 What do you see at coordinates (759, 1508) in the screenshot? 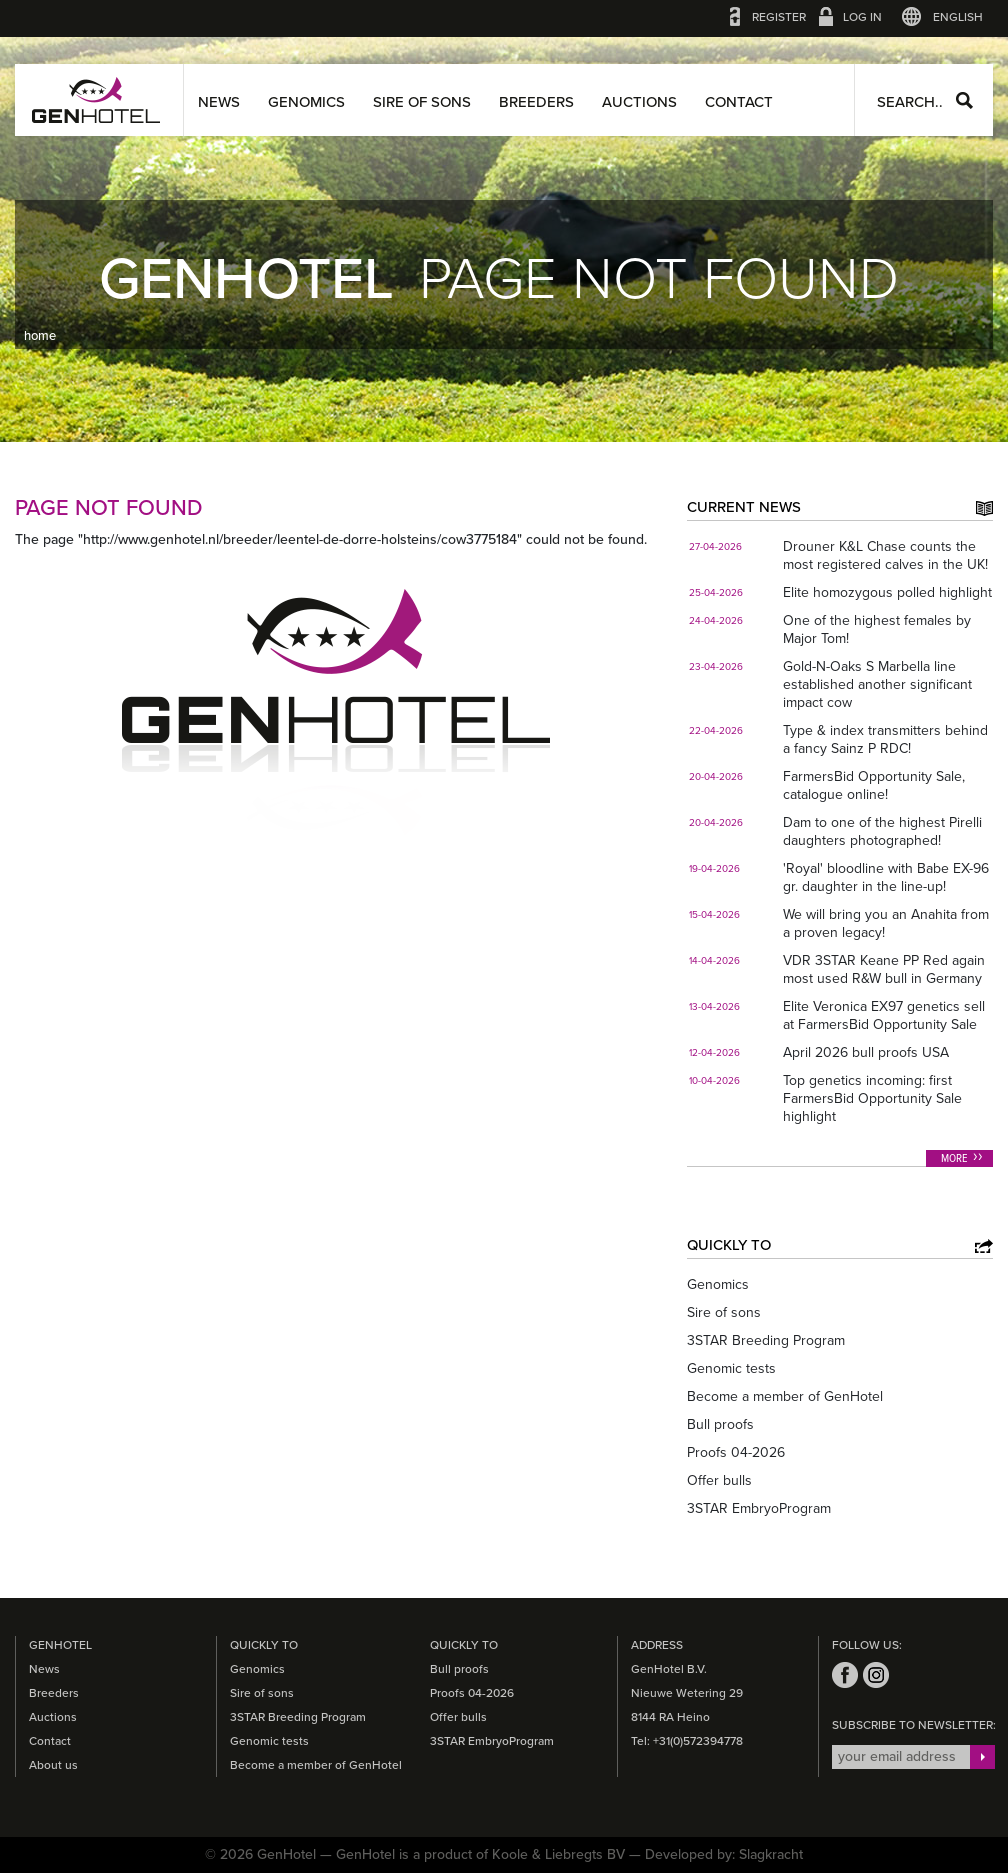
I see `3STAR EmbryoProgram` at bounding box center [759, 1508].